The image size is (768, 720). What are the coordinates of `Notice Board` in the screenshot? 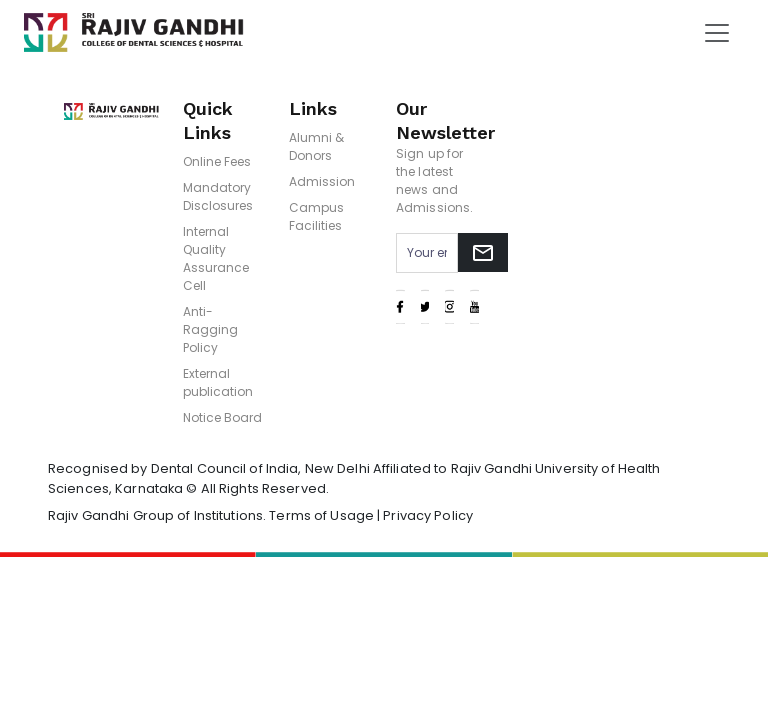 It's located at (222, 417).